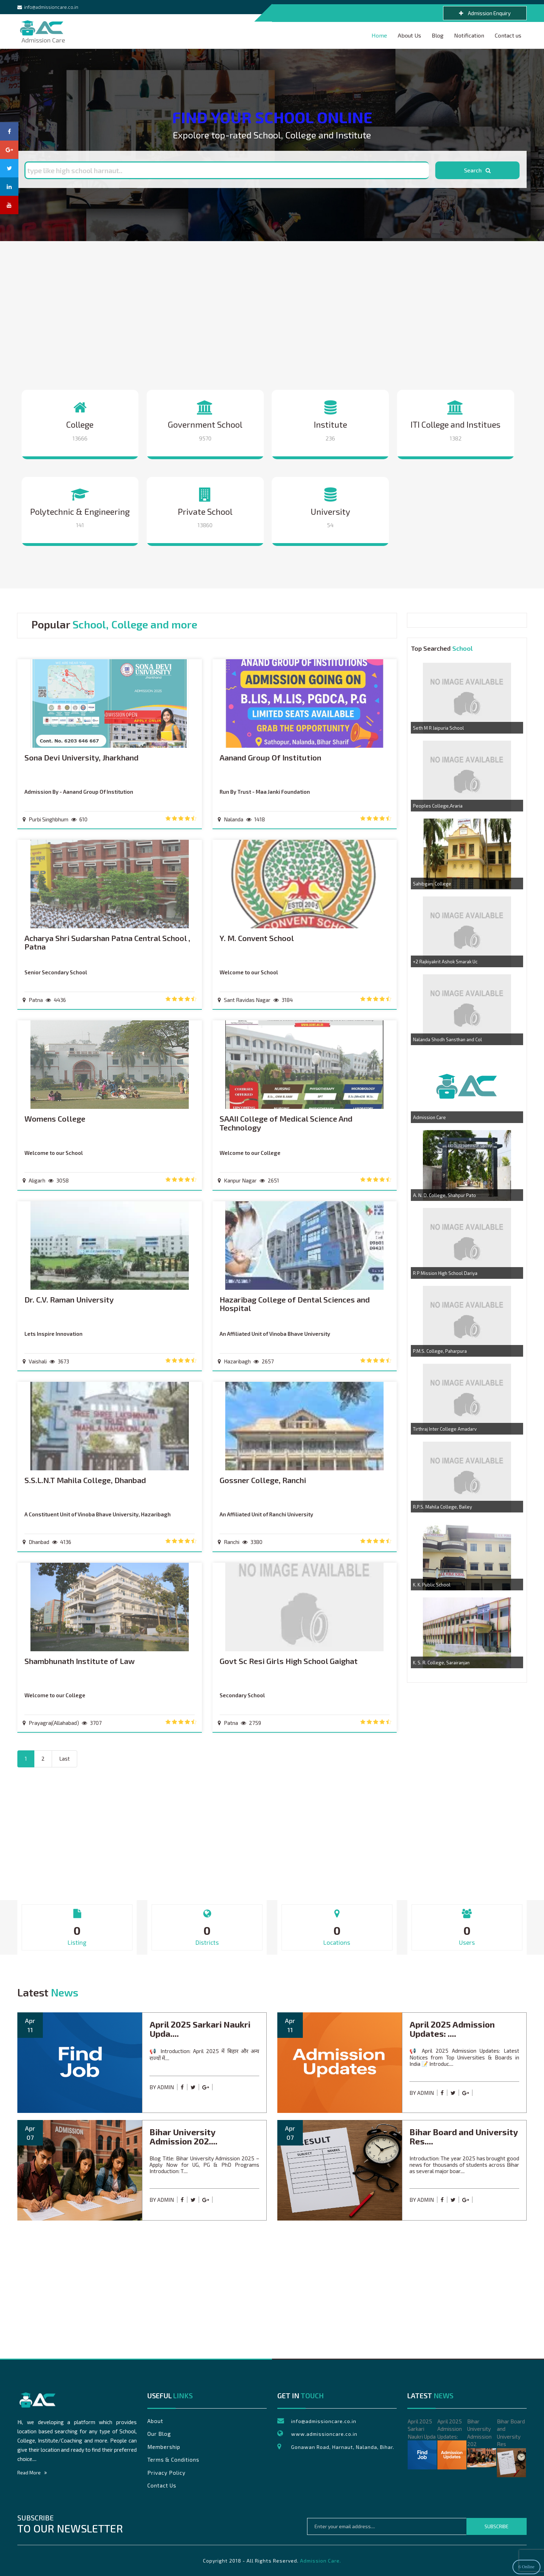  Describe the element at coordinates (451, 2443) in the screenshot. I see `April 2025 Admission Updates:` at that location.